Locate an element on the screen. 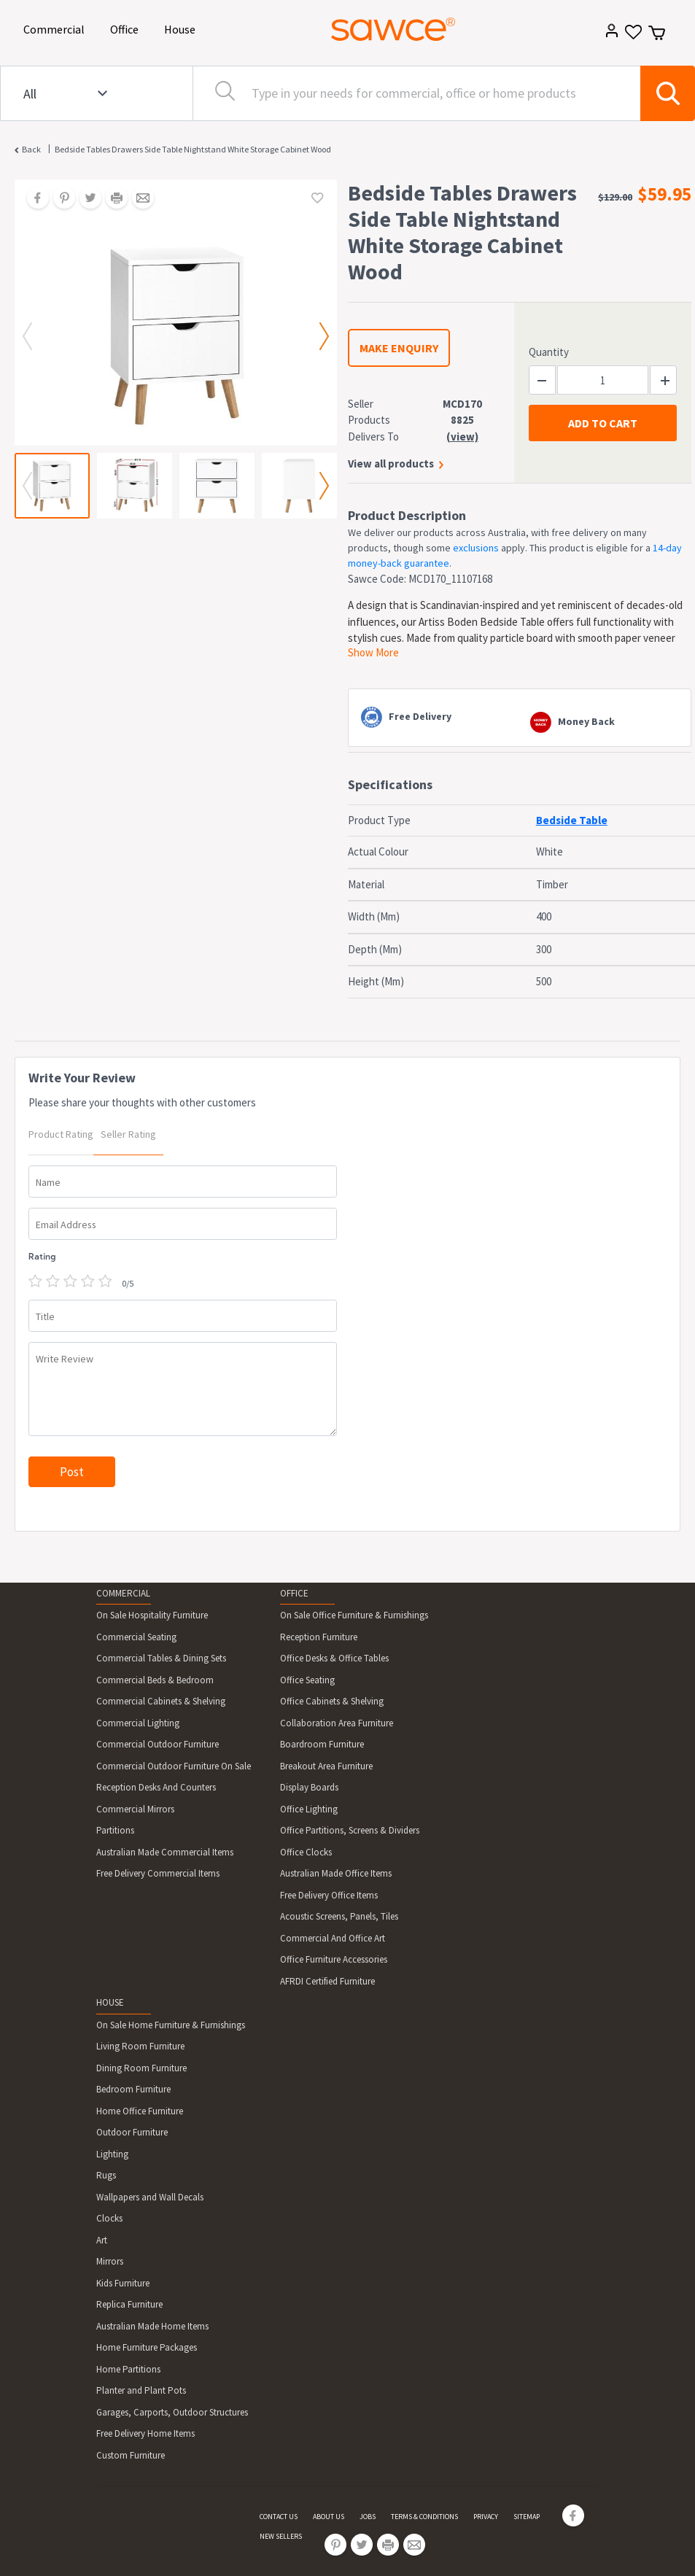  Office is located at coordinates (127, 28).